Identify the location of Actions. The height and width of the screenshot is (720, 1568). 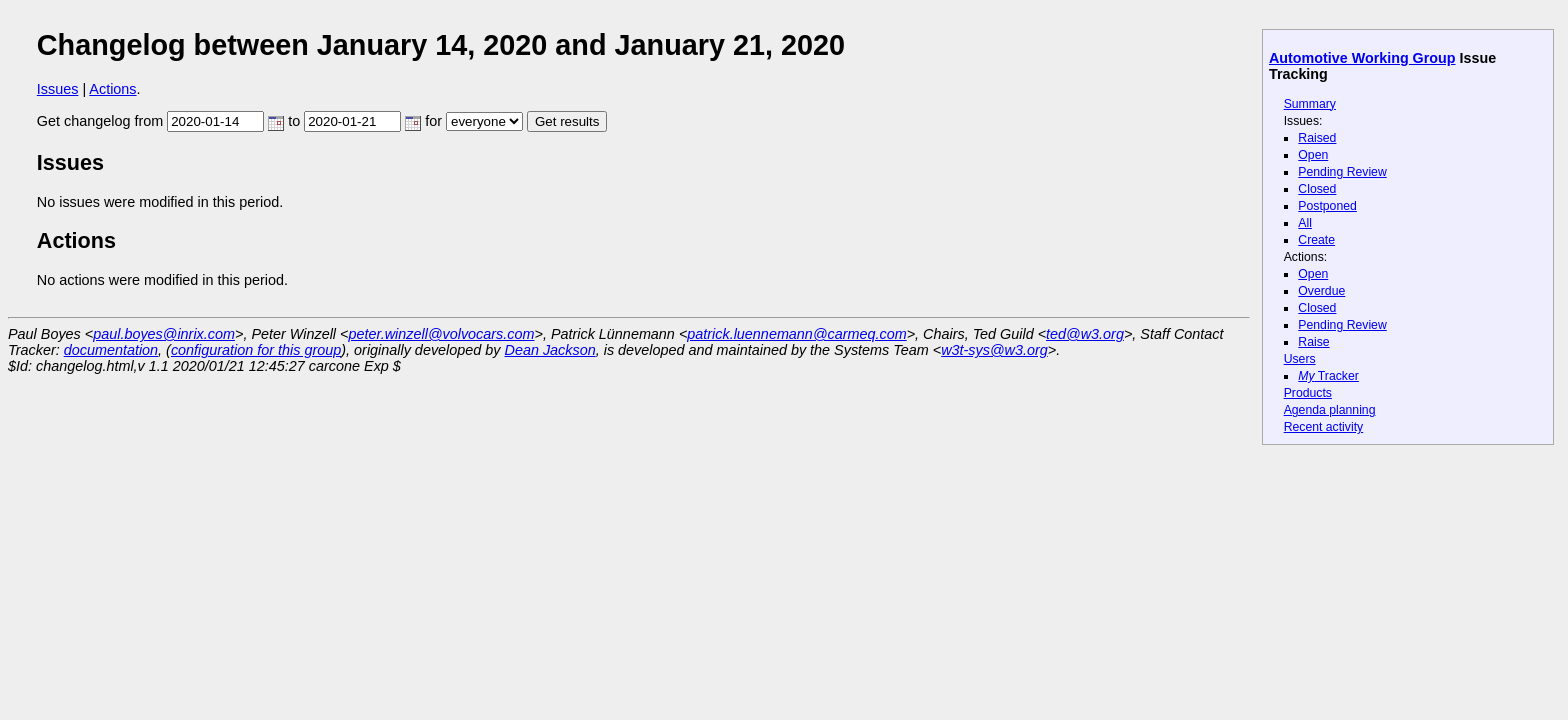
(112, 89).